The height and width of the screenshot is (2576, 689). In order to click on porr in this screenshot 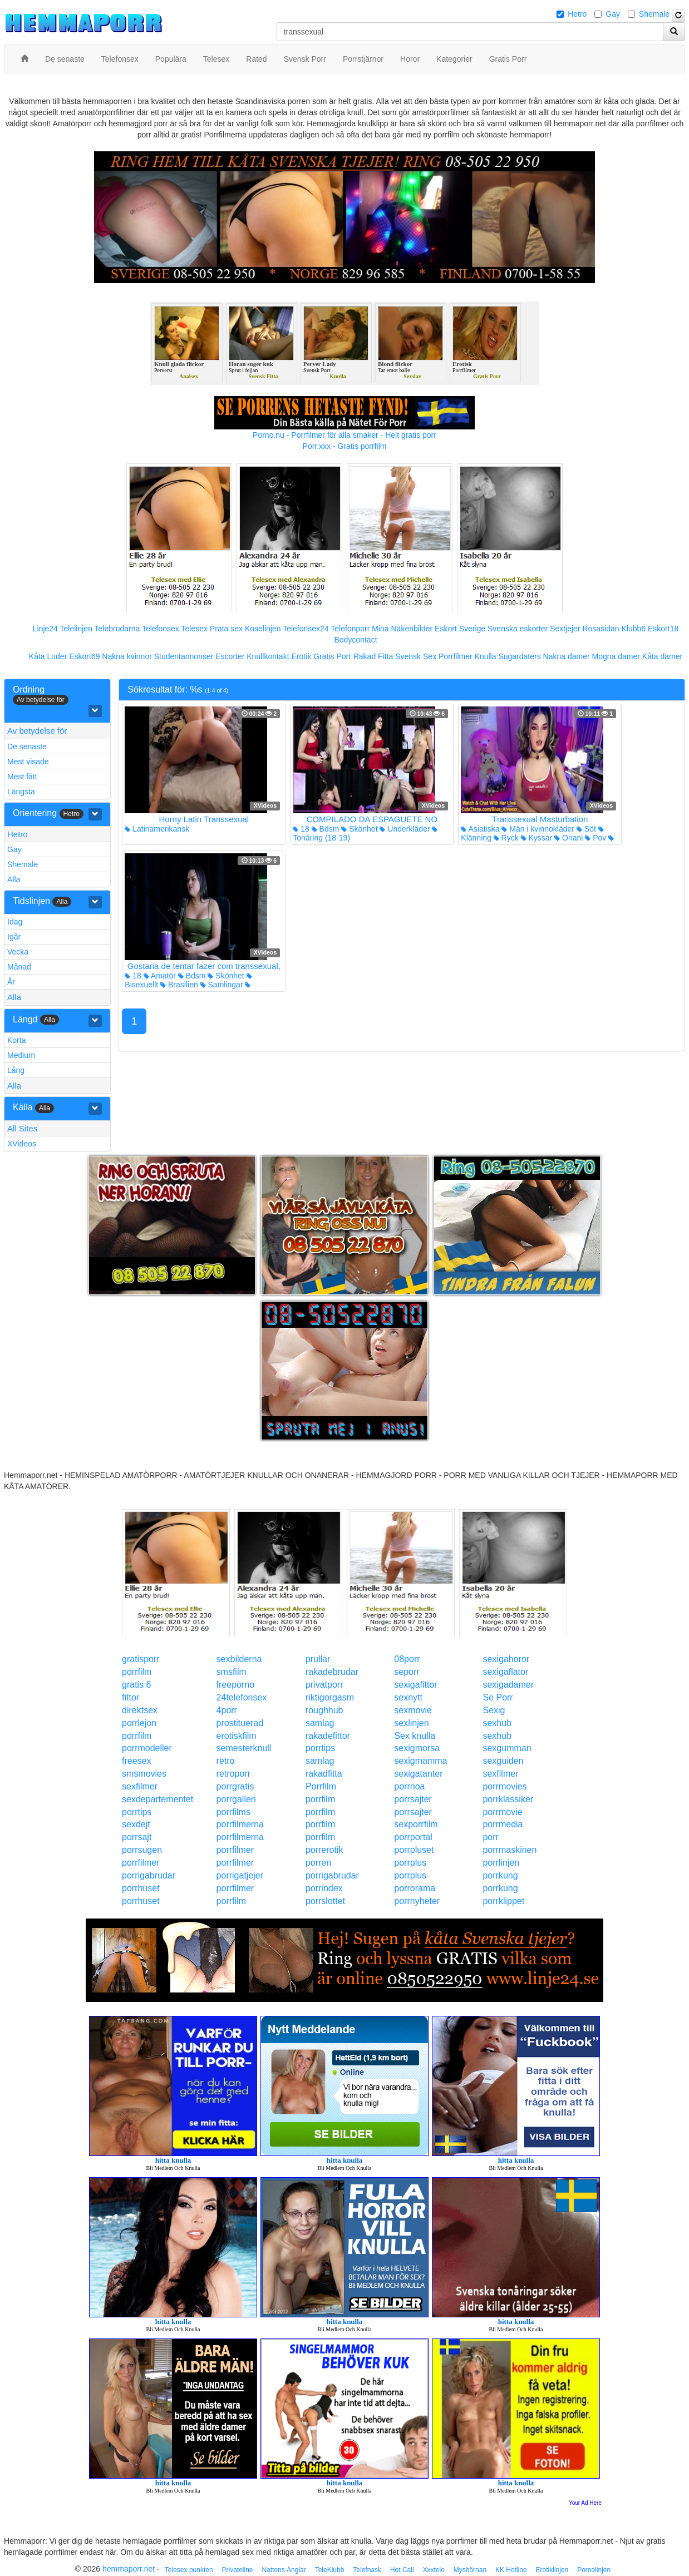, I will do `click(490, 1837)`.